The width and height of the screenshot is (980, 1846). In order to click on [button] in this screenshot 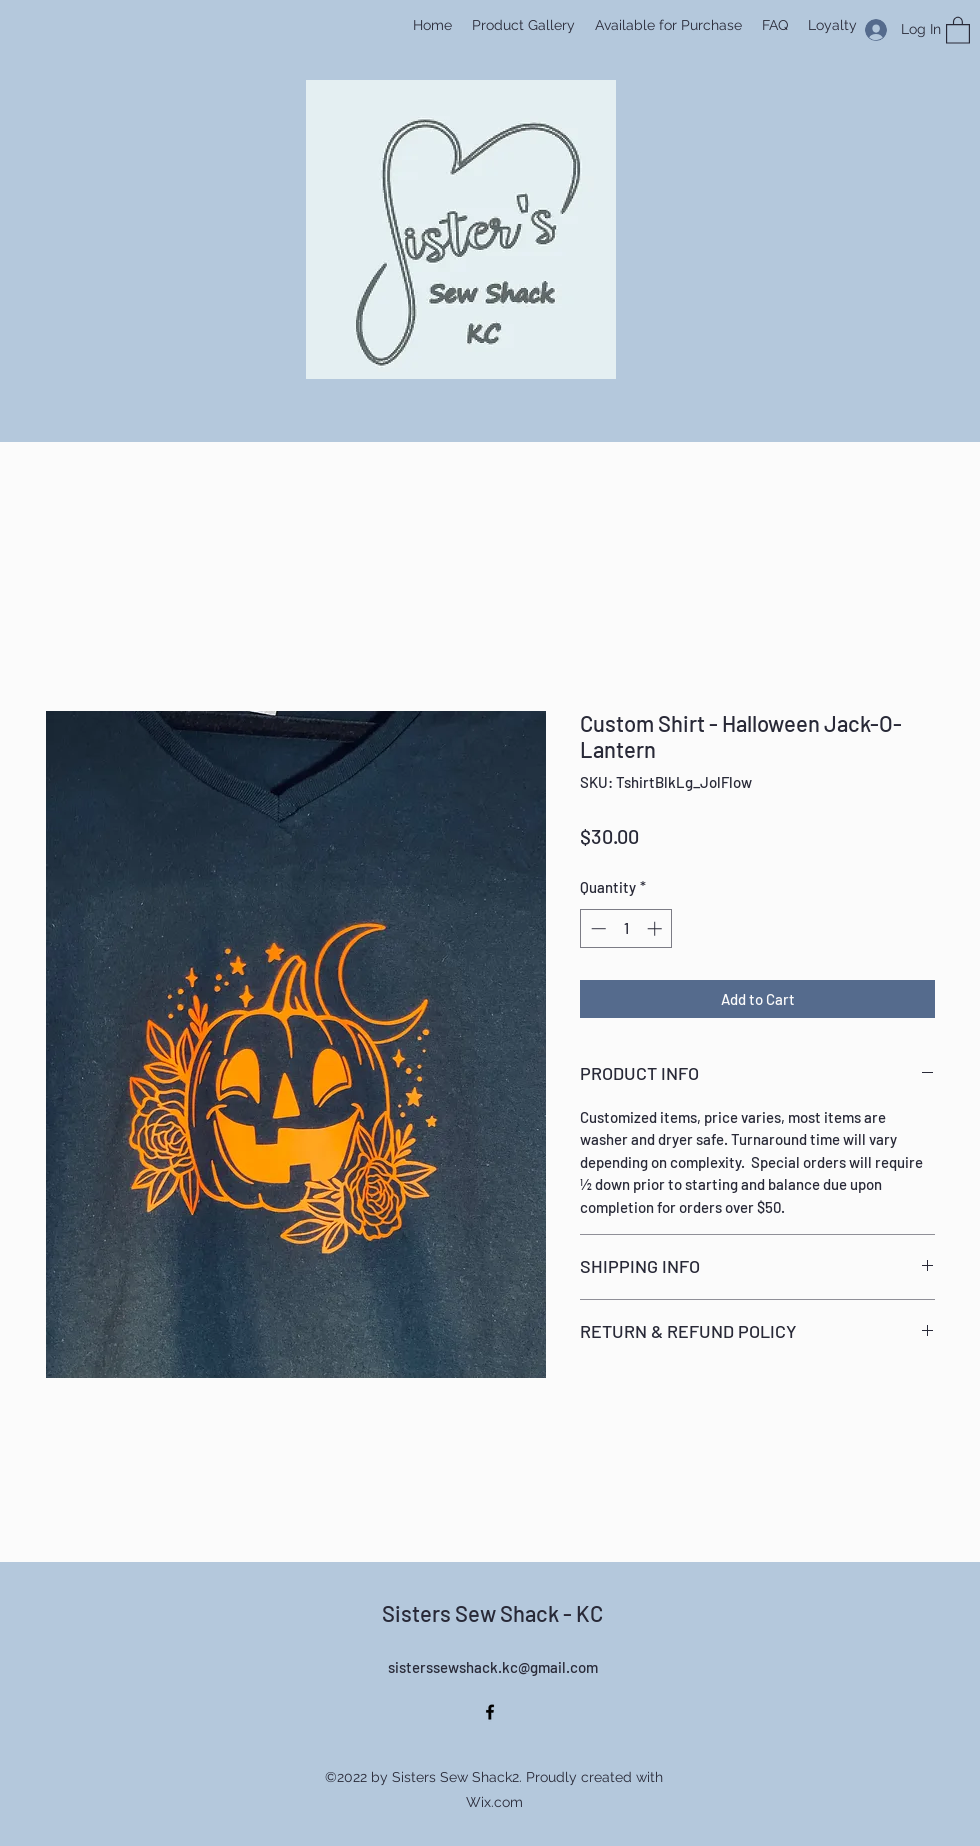, I will do `click(958, 29)`.